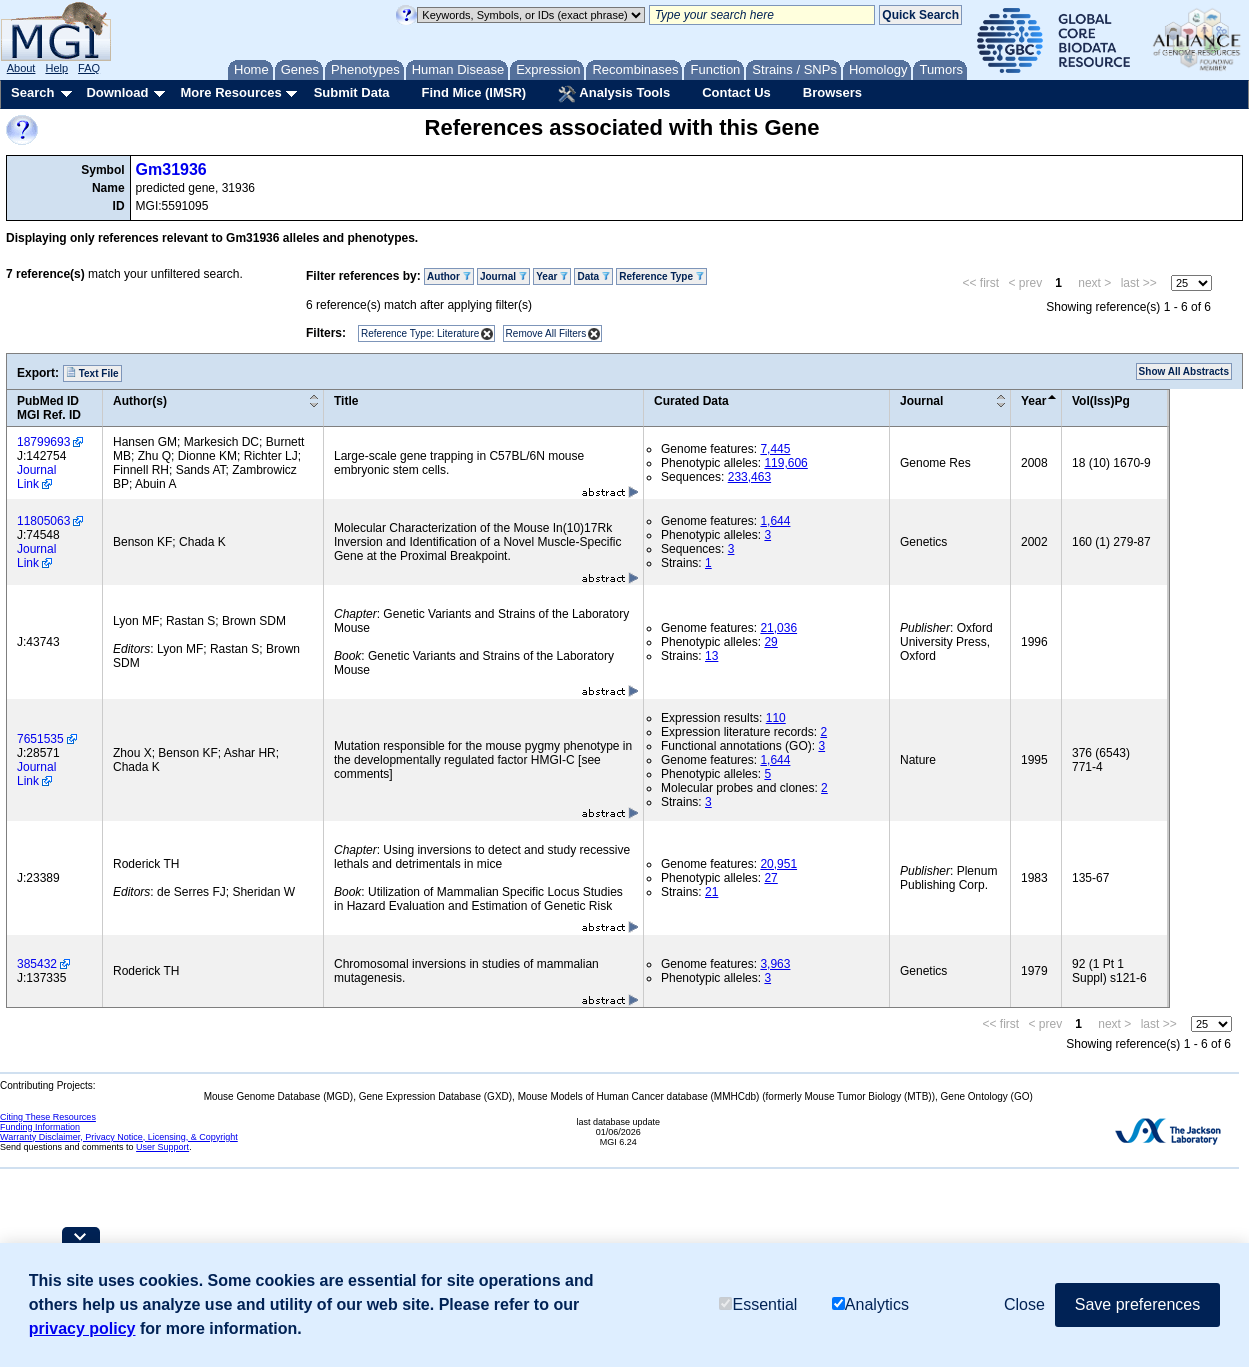 The image size is (1249, 1367). Describe the element at coordinates (43, 442) in the screenshot. I see `18799693` at that location.